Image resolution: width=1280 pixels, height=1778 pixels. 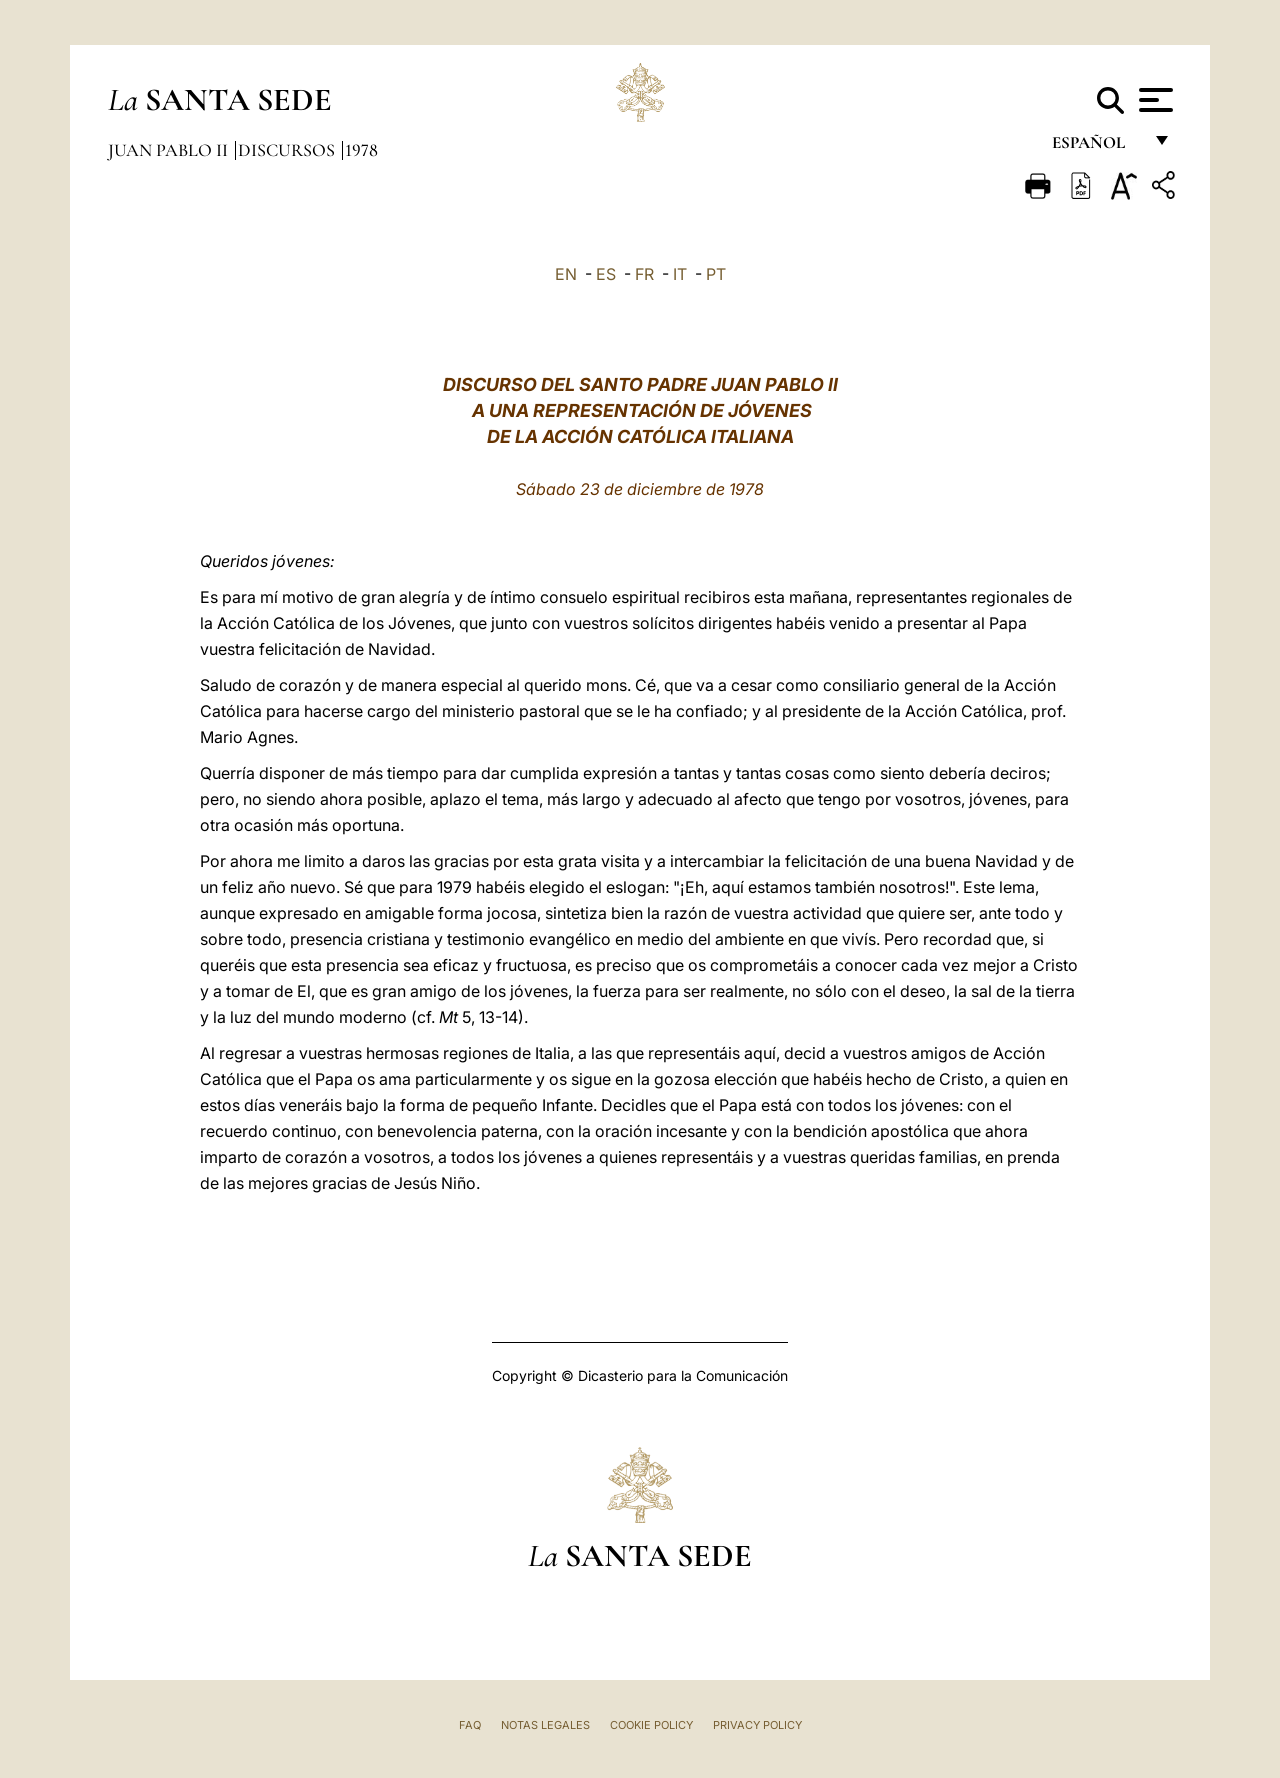 I want to click on 1978, so click(x=361, y=150).